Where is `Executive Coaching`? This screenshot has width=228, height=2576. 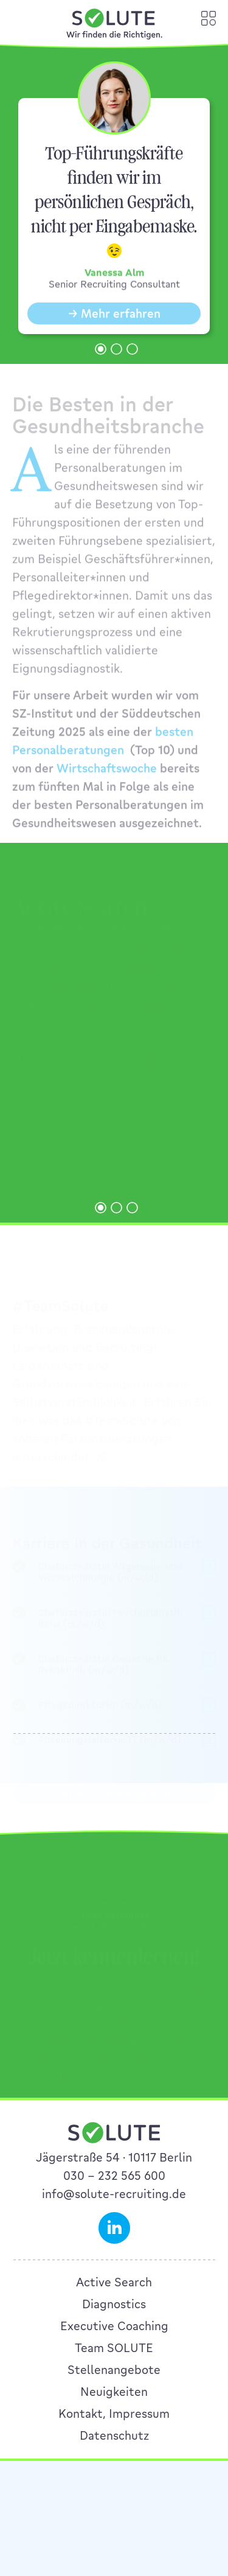
Executive Coaching is located at coordinates (114, 2326).